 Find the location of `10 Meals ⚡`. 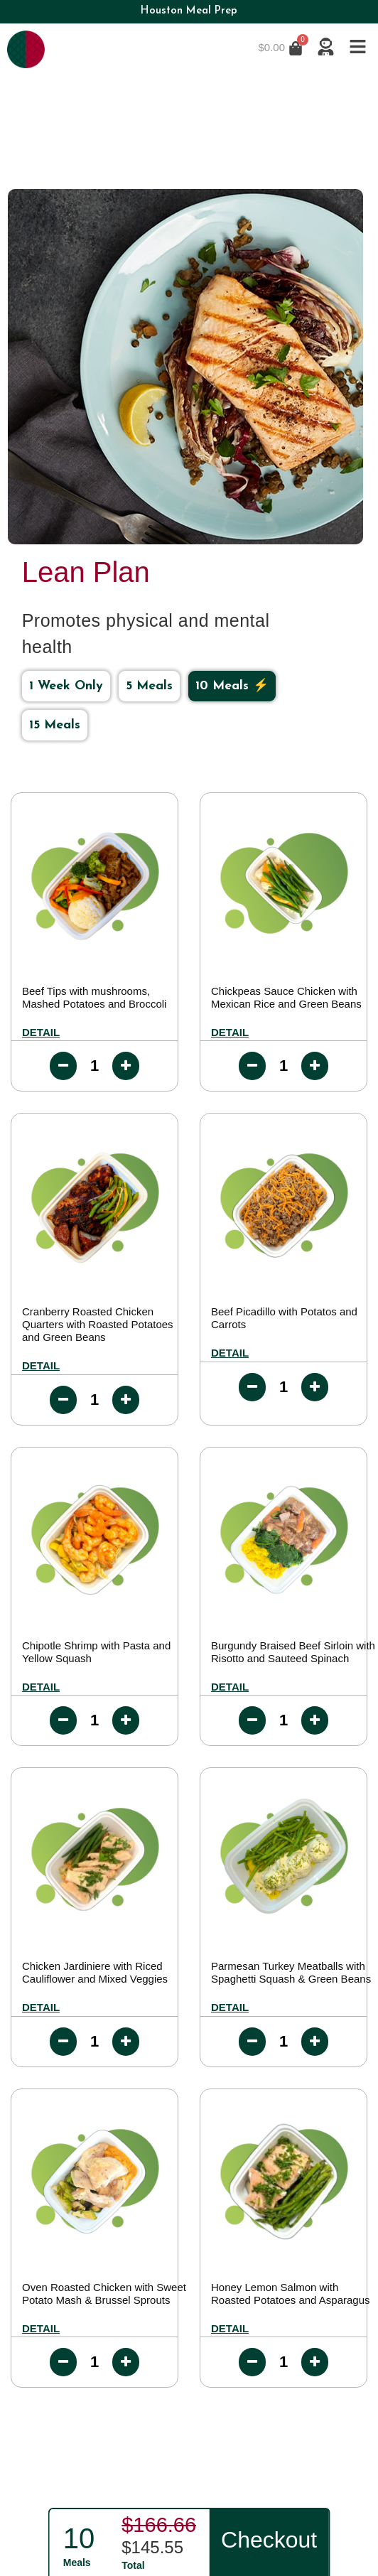

10 Meals ⚡ is located at coordinates (232, 686).